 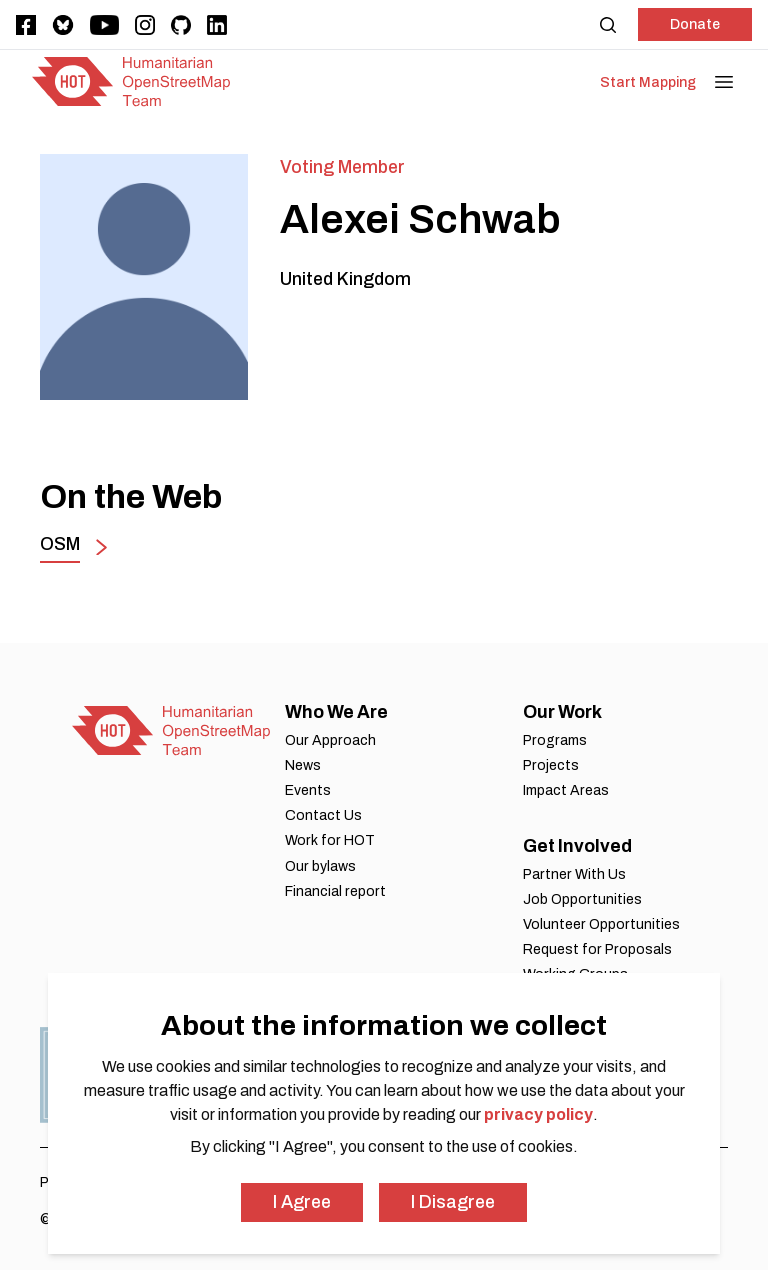 What do you see at coordinates (330, 840) in the screenshot?
I see `Work for HOT` at bounding box center [330, 840].